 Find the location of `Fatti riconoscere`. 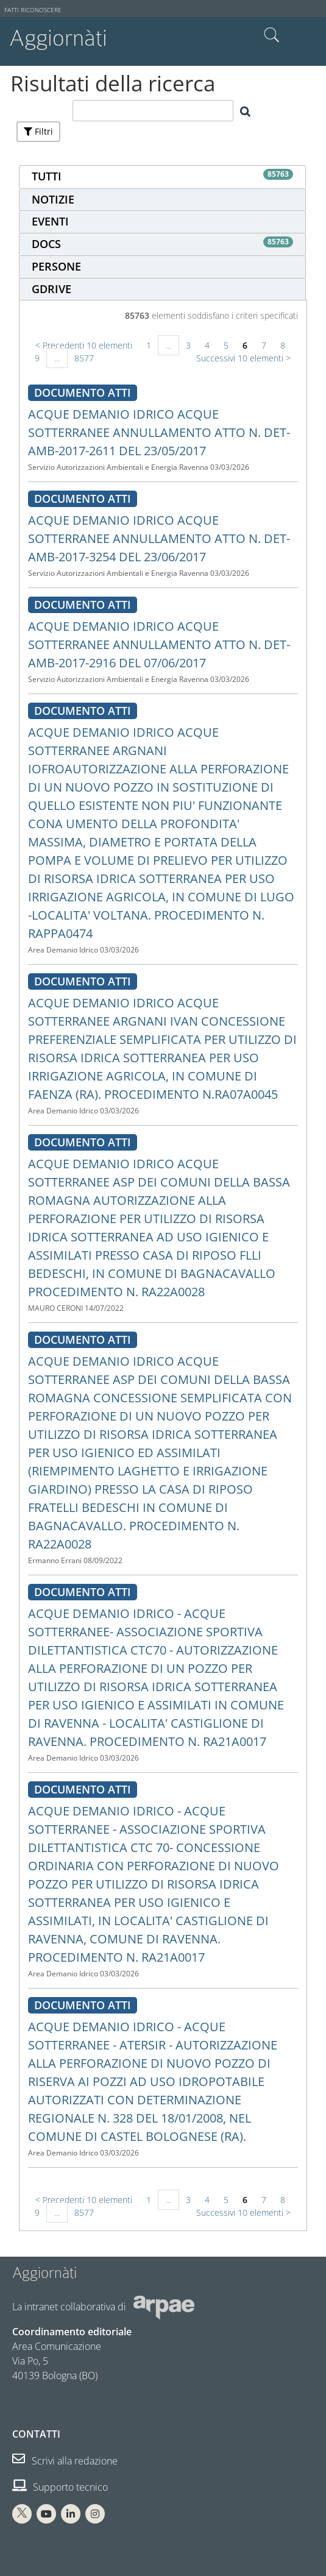

Fatti riconoscere is located at coordinates (33, 10).